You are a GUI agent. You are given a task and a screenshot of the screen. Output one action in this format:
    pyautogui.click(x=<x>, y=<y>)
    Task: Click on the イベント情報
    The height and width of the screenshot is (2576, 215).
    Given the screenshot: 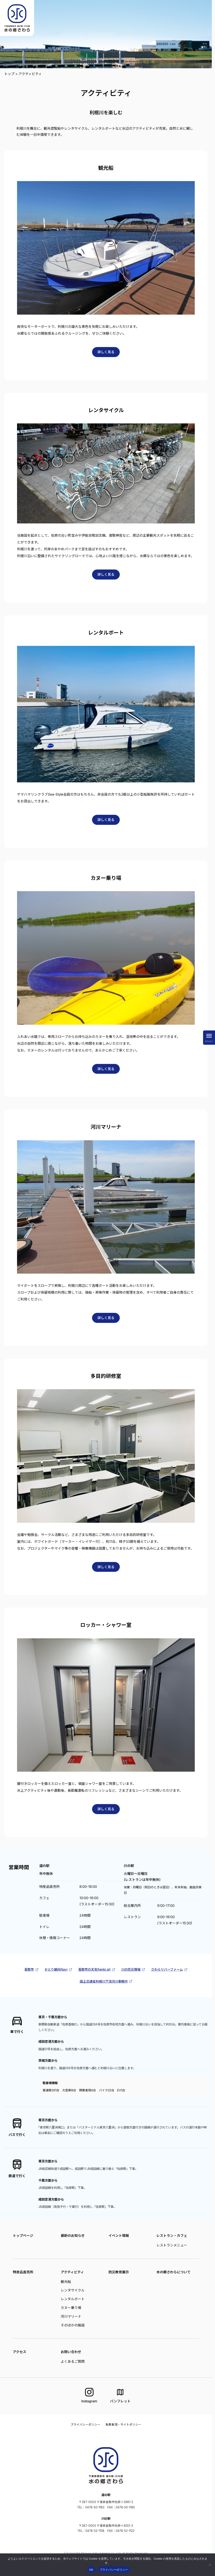 What is the action you would take?
    pyautogui.click(x=118, y=2235)
    